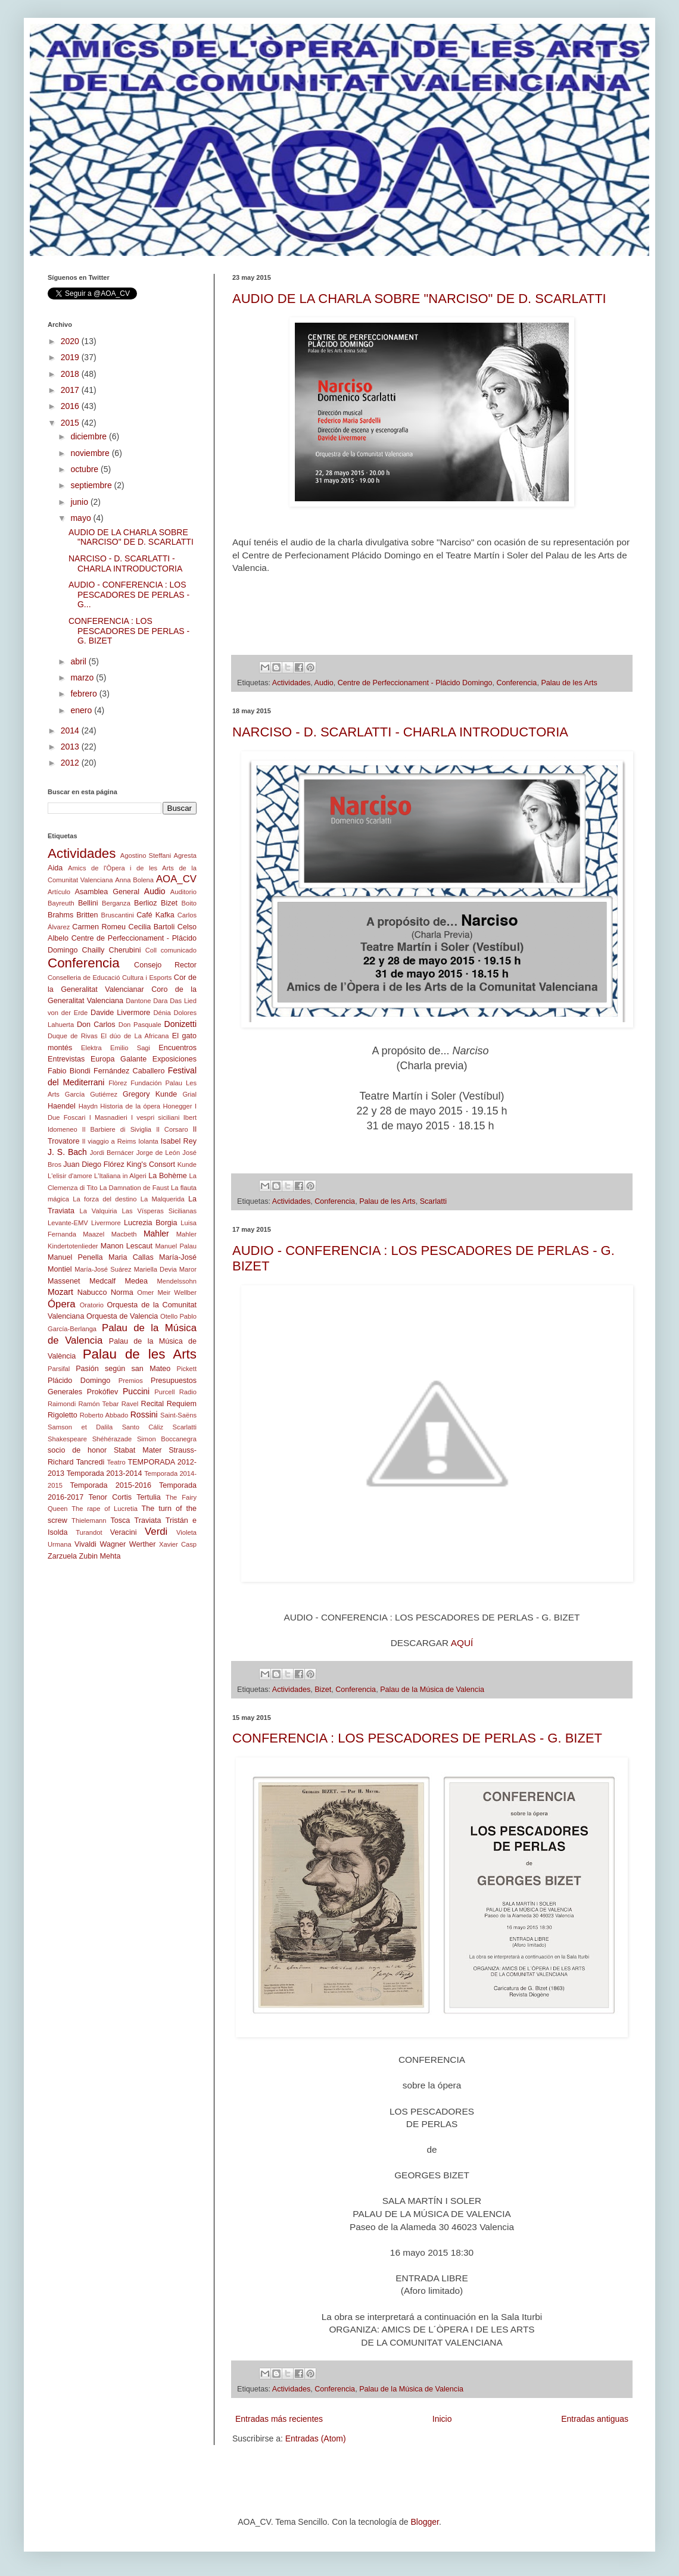  Describe the element at coordinates (89, 1532) in the screenshot. I see `Turandot` at that location.